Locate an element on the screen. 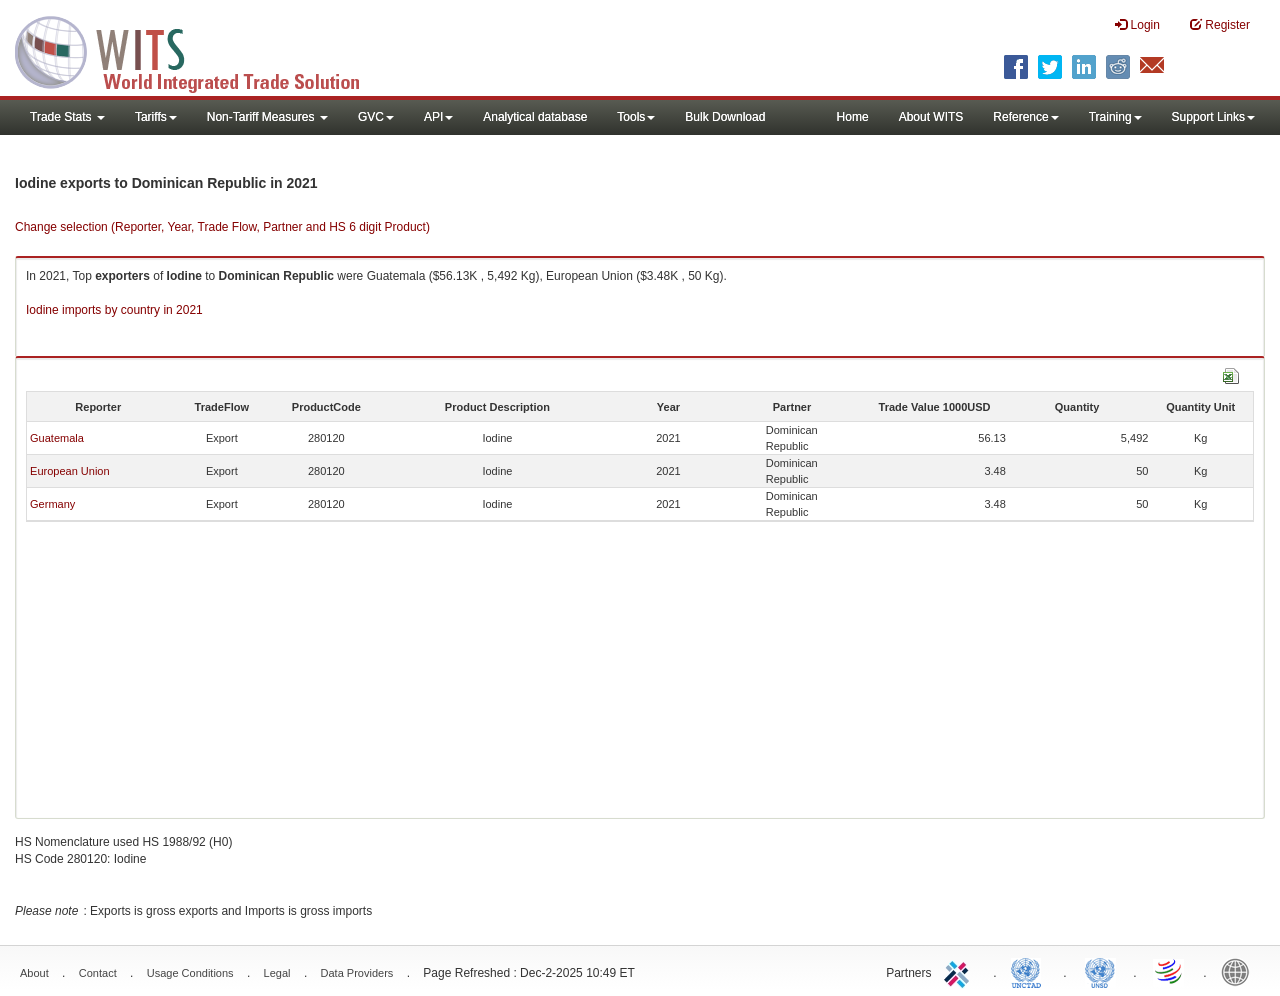 This screenshot has width=1280, height=996. Home is located at coordinates (853, 117).